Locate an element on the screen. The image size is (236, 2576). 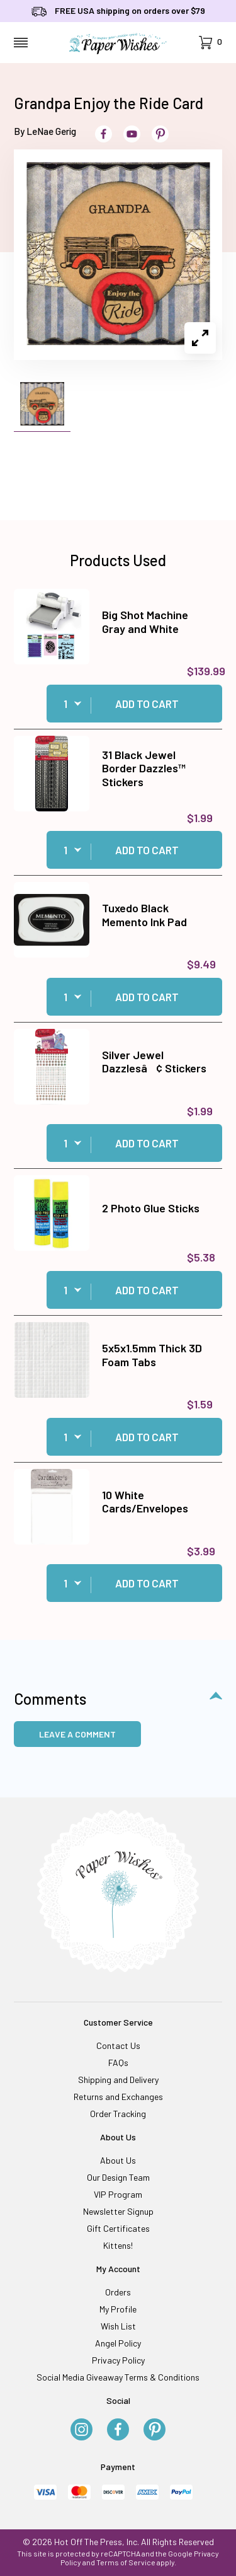
2 Photo Glue Sticks is located at coordinates (150, 1208).